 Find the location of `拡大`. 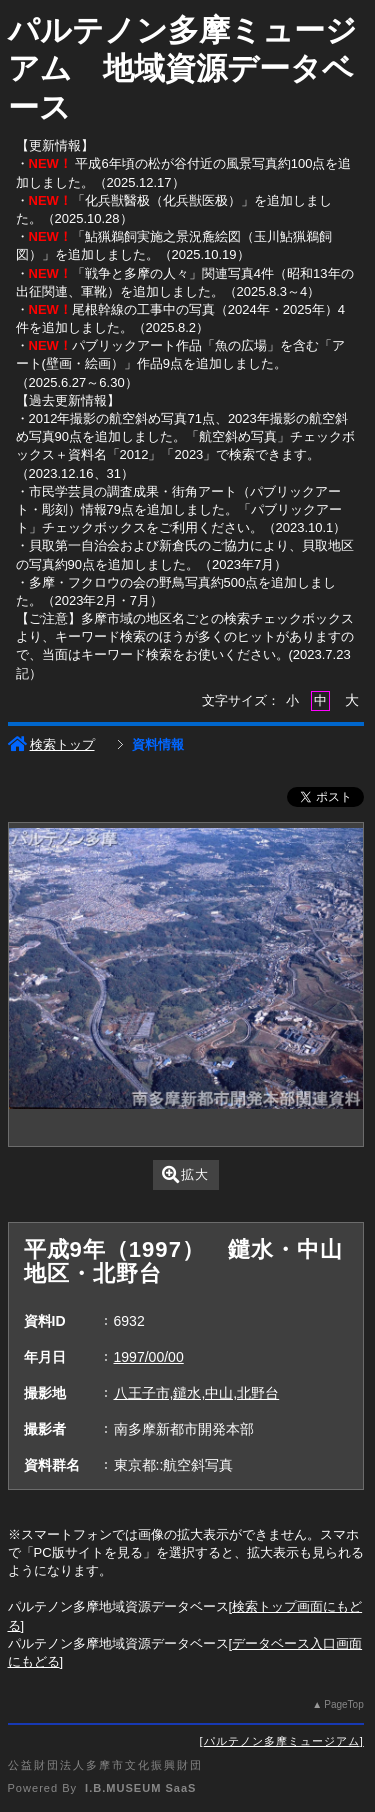

拡大 is located at coordinates (185, 1174).